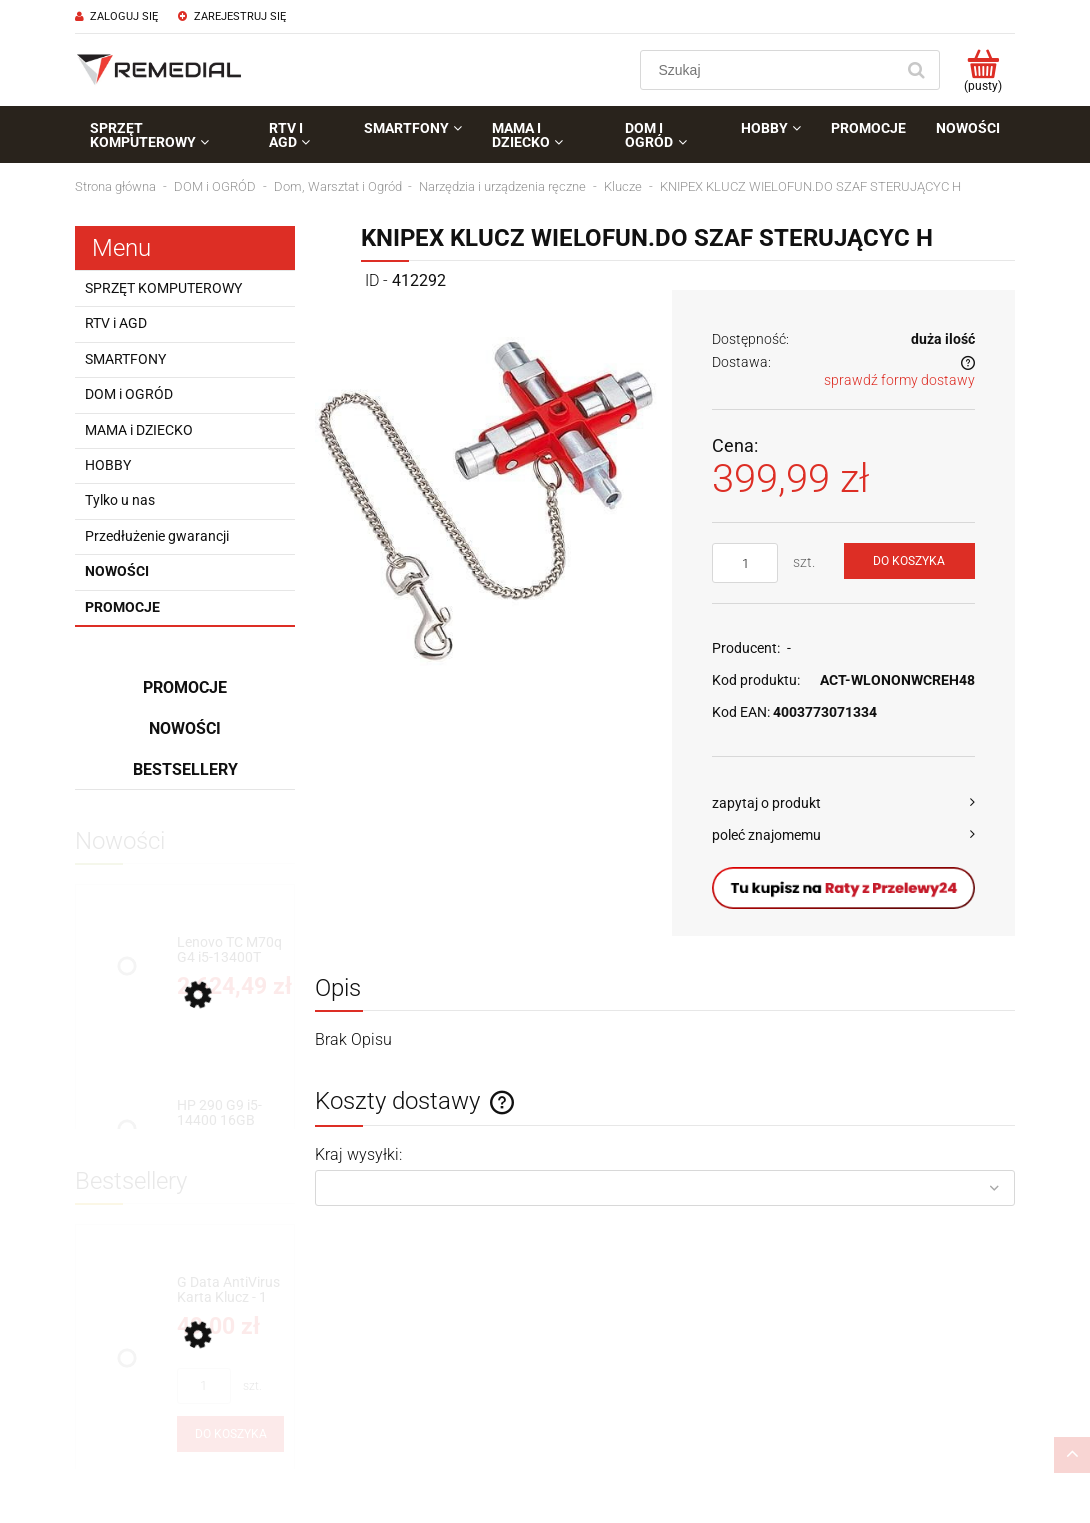 The width and height of the screenshot is (1090, 1523). Describe the element at coordinates (122, 607) in the screenshot. I see `Promocje` at that location.